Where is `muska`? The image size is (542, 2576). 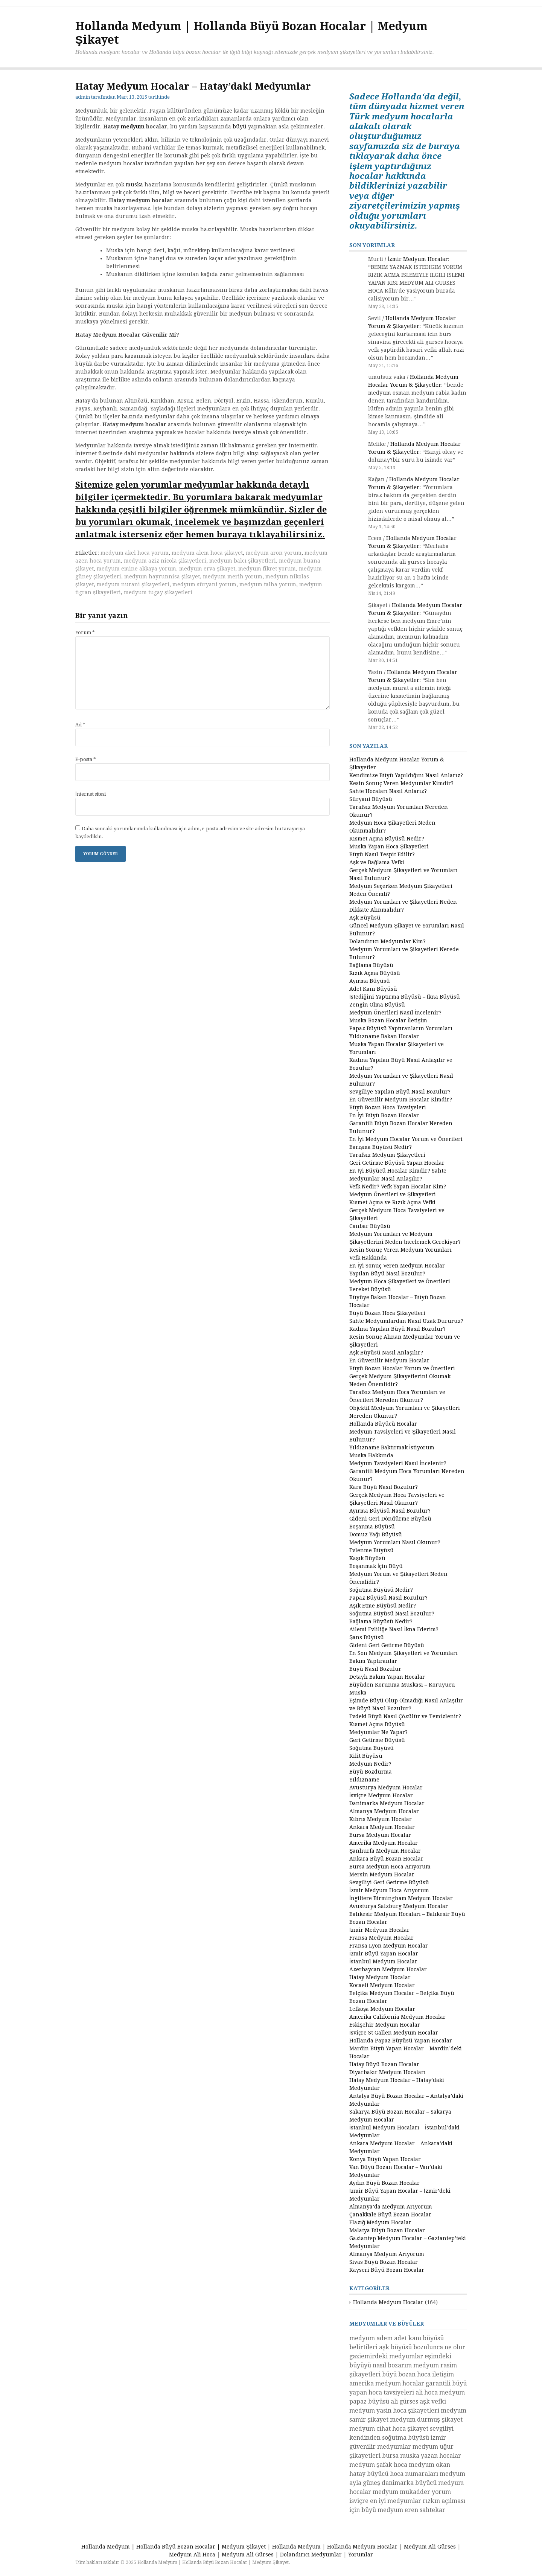
muska is located at coordinates (134, 184).